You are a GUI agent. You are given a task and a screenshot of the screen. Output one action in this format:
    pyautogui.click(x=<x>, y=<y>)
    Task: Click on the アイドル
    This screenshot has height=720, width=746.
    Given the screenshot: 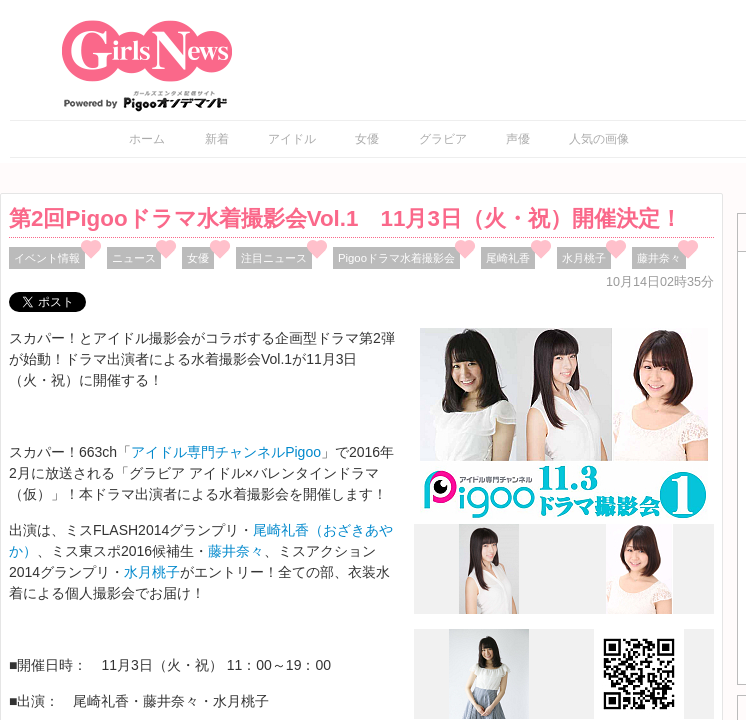 What is the action you would take?
    pyautogui.click(x=292, y=139)
    